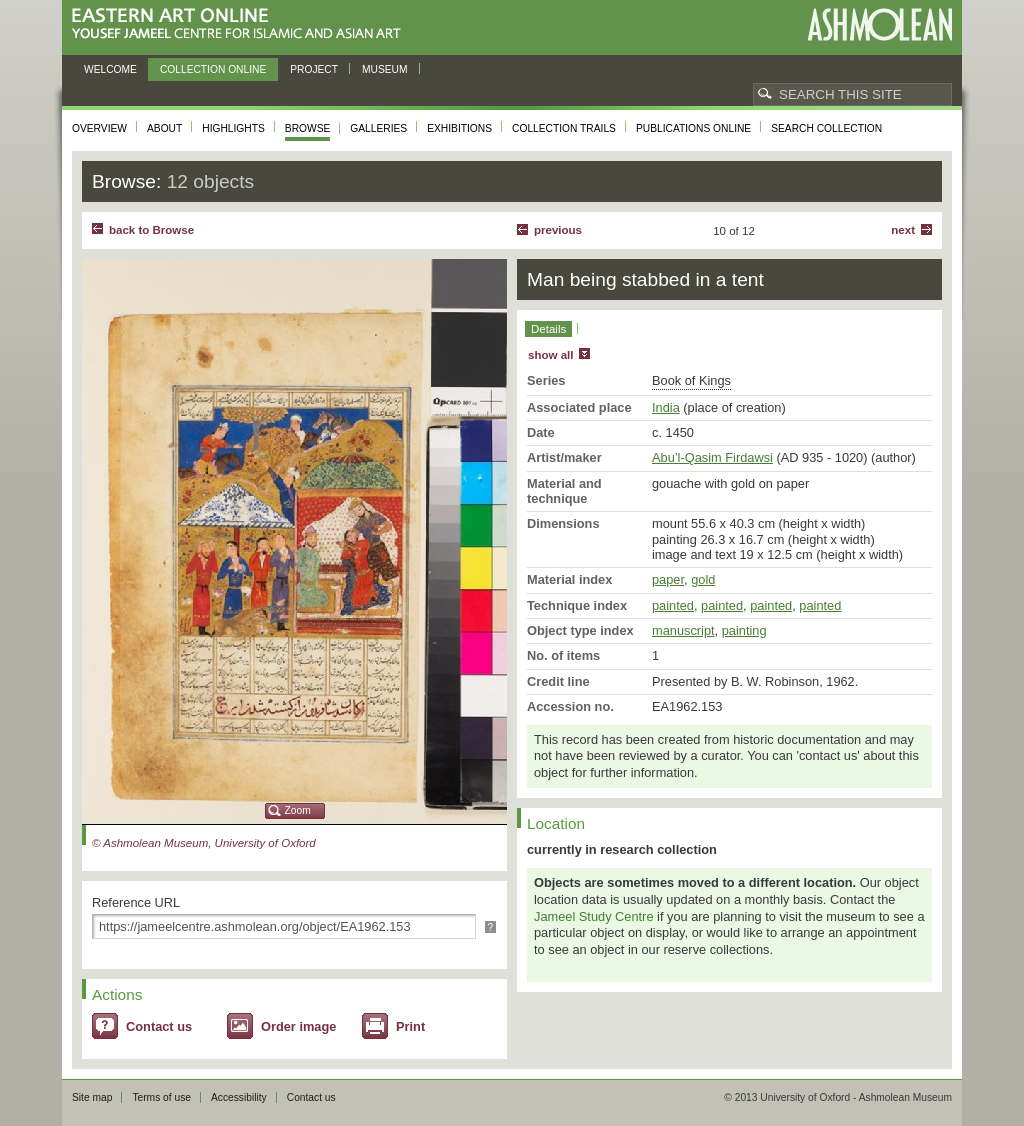 The height and width of the screenshot is (1126, 1024). Describe the element at coordinates (161, 1097) in the screenshot. I see `Terms of use` at that location.